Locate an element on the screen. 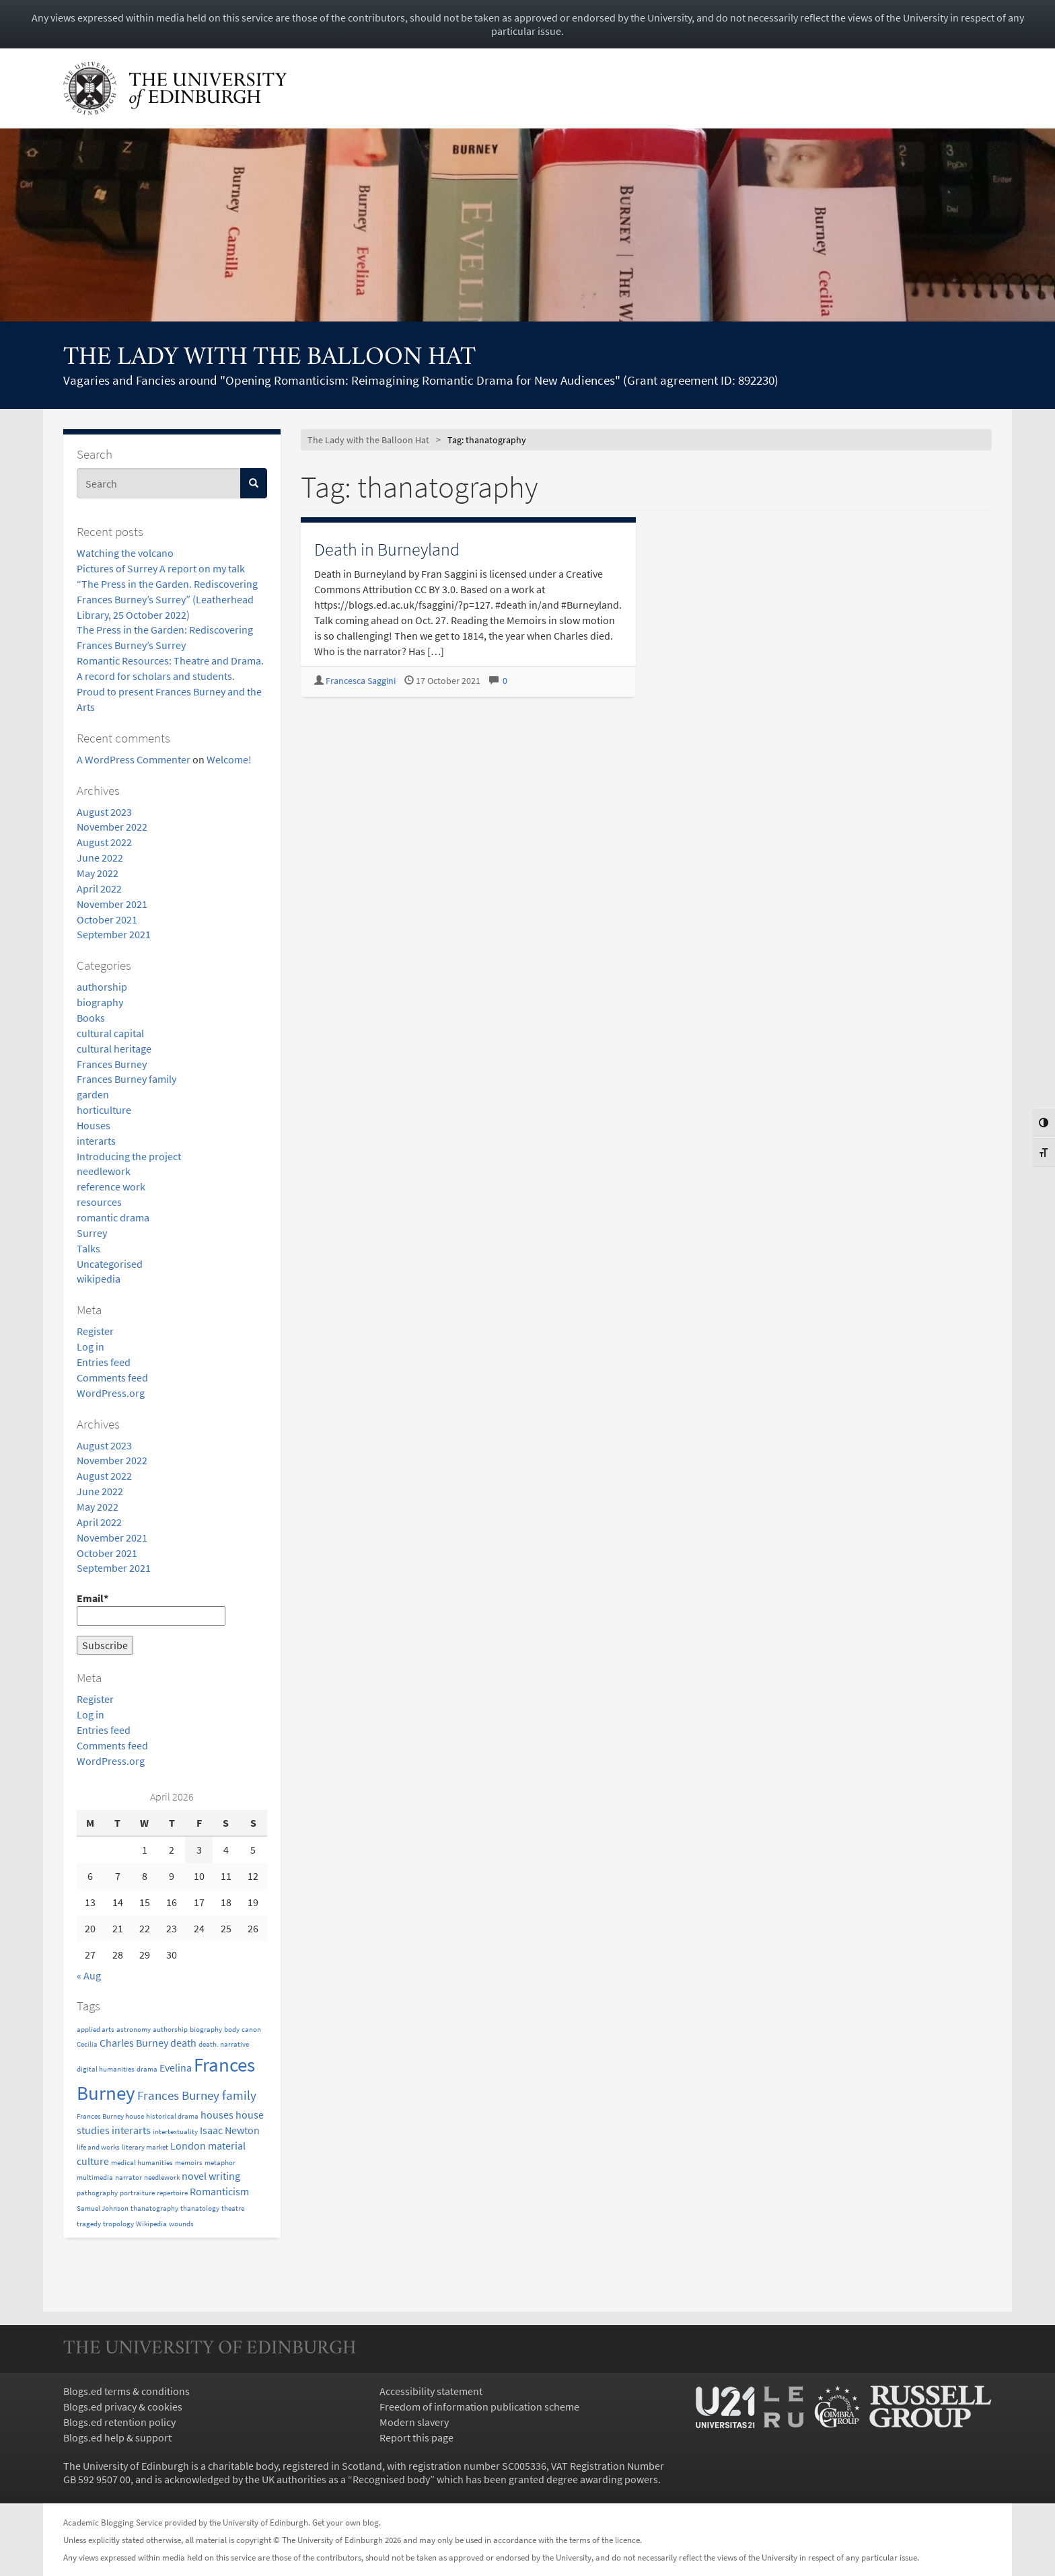  digital humanities [digital humanities (1 item)] is located at coordinates (106, 2069).